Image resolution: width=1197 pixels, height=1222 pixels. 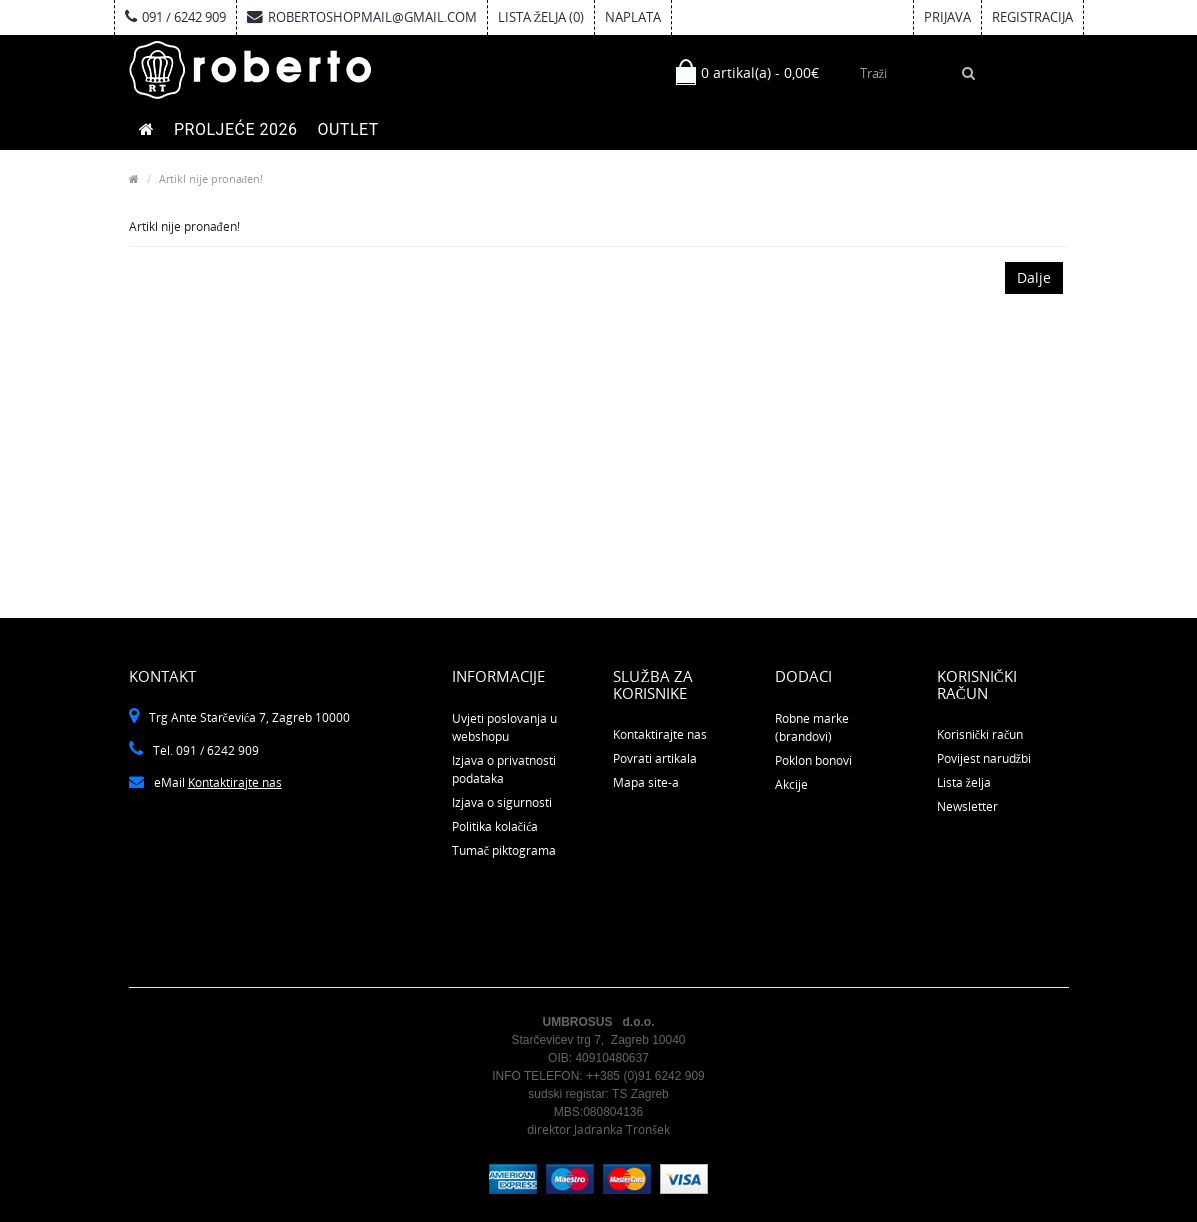 What do you see at coordinates (791, 784) in the screenshot?
I see `Akcije` at bounding box center [791, 784].